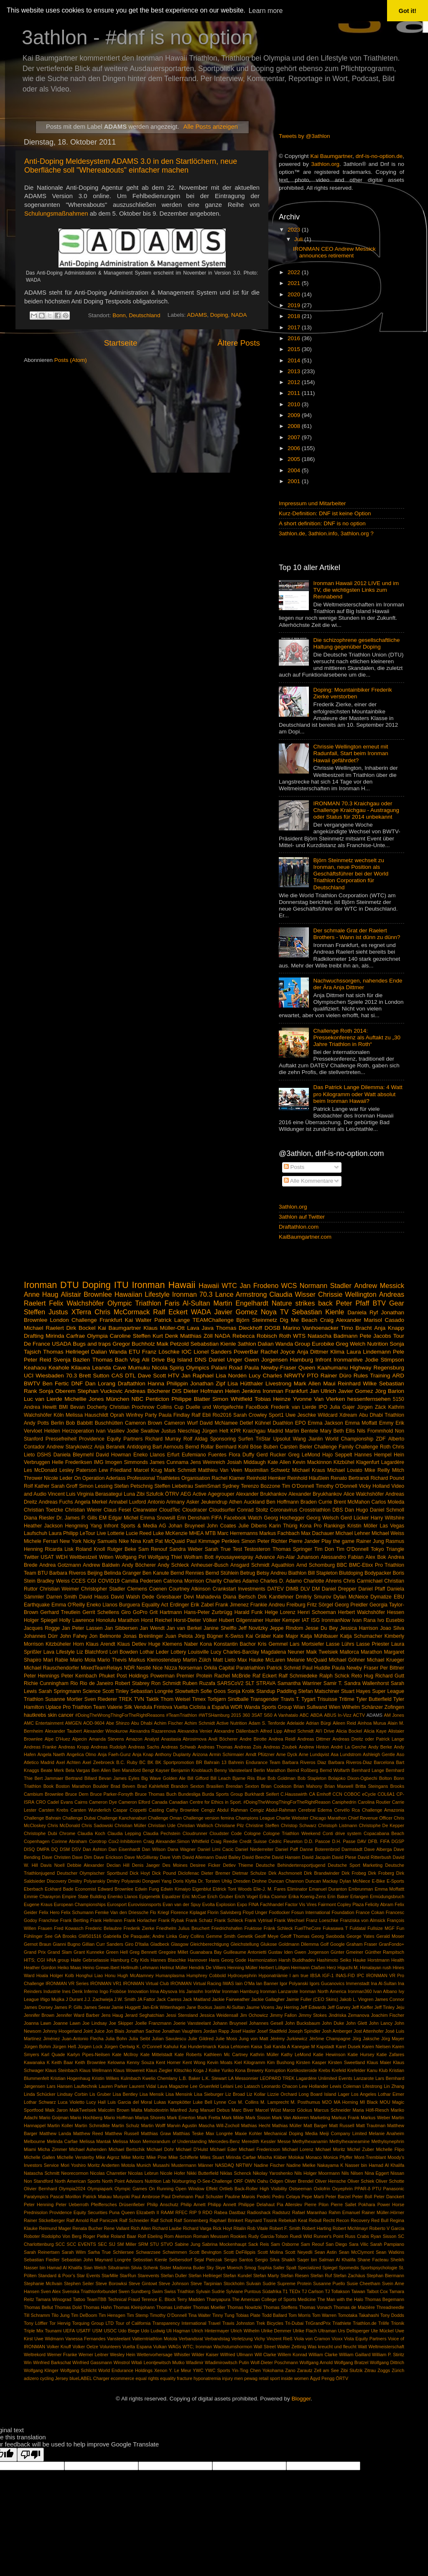 Image resolution: width=428 pixels, height=2576 pixels. I want to click on Ralf Scholt, so click(161, 2220).